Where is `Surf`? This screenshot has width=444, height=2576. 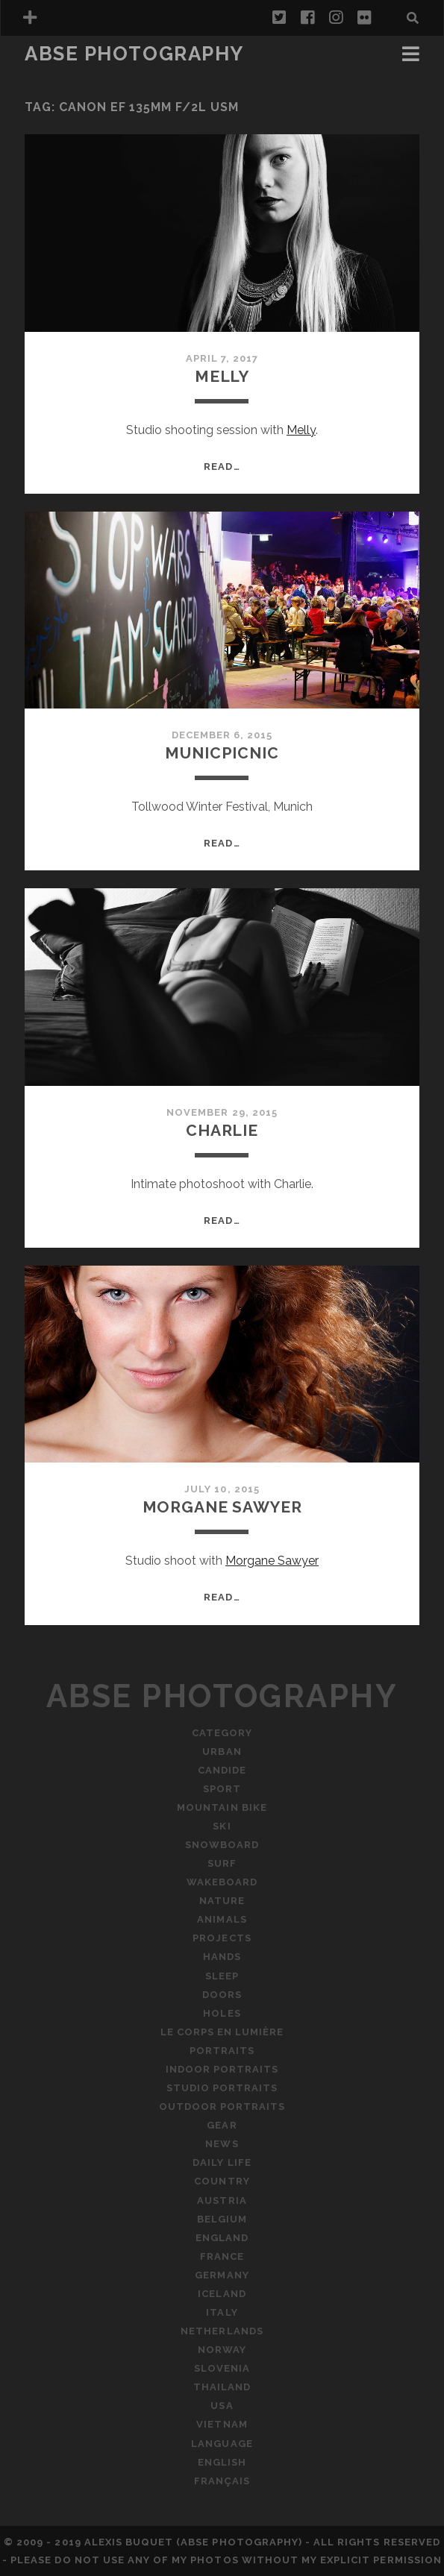 Surf is located at coordinates (222, 1863).